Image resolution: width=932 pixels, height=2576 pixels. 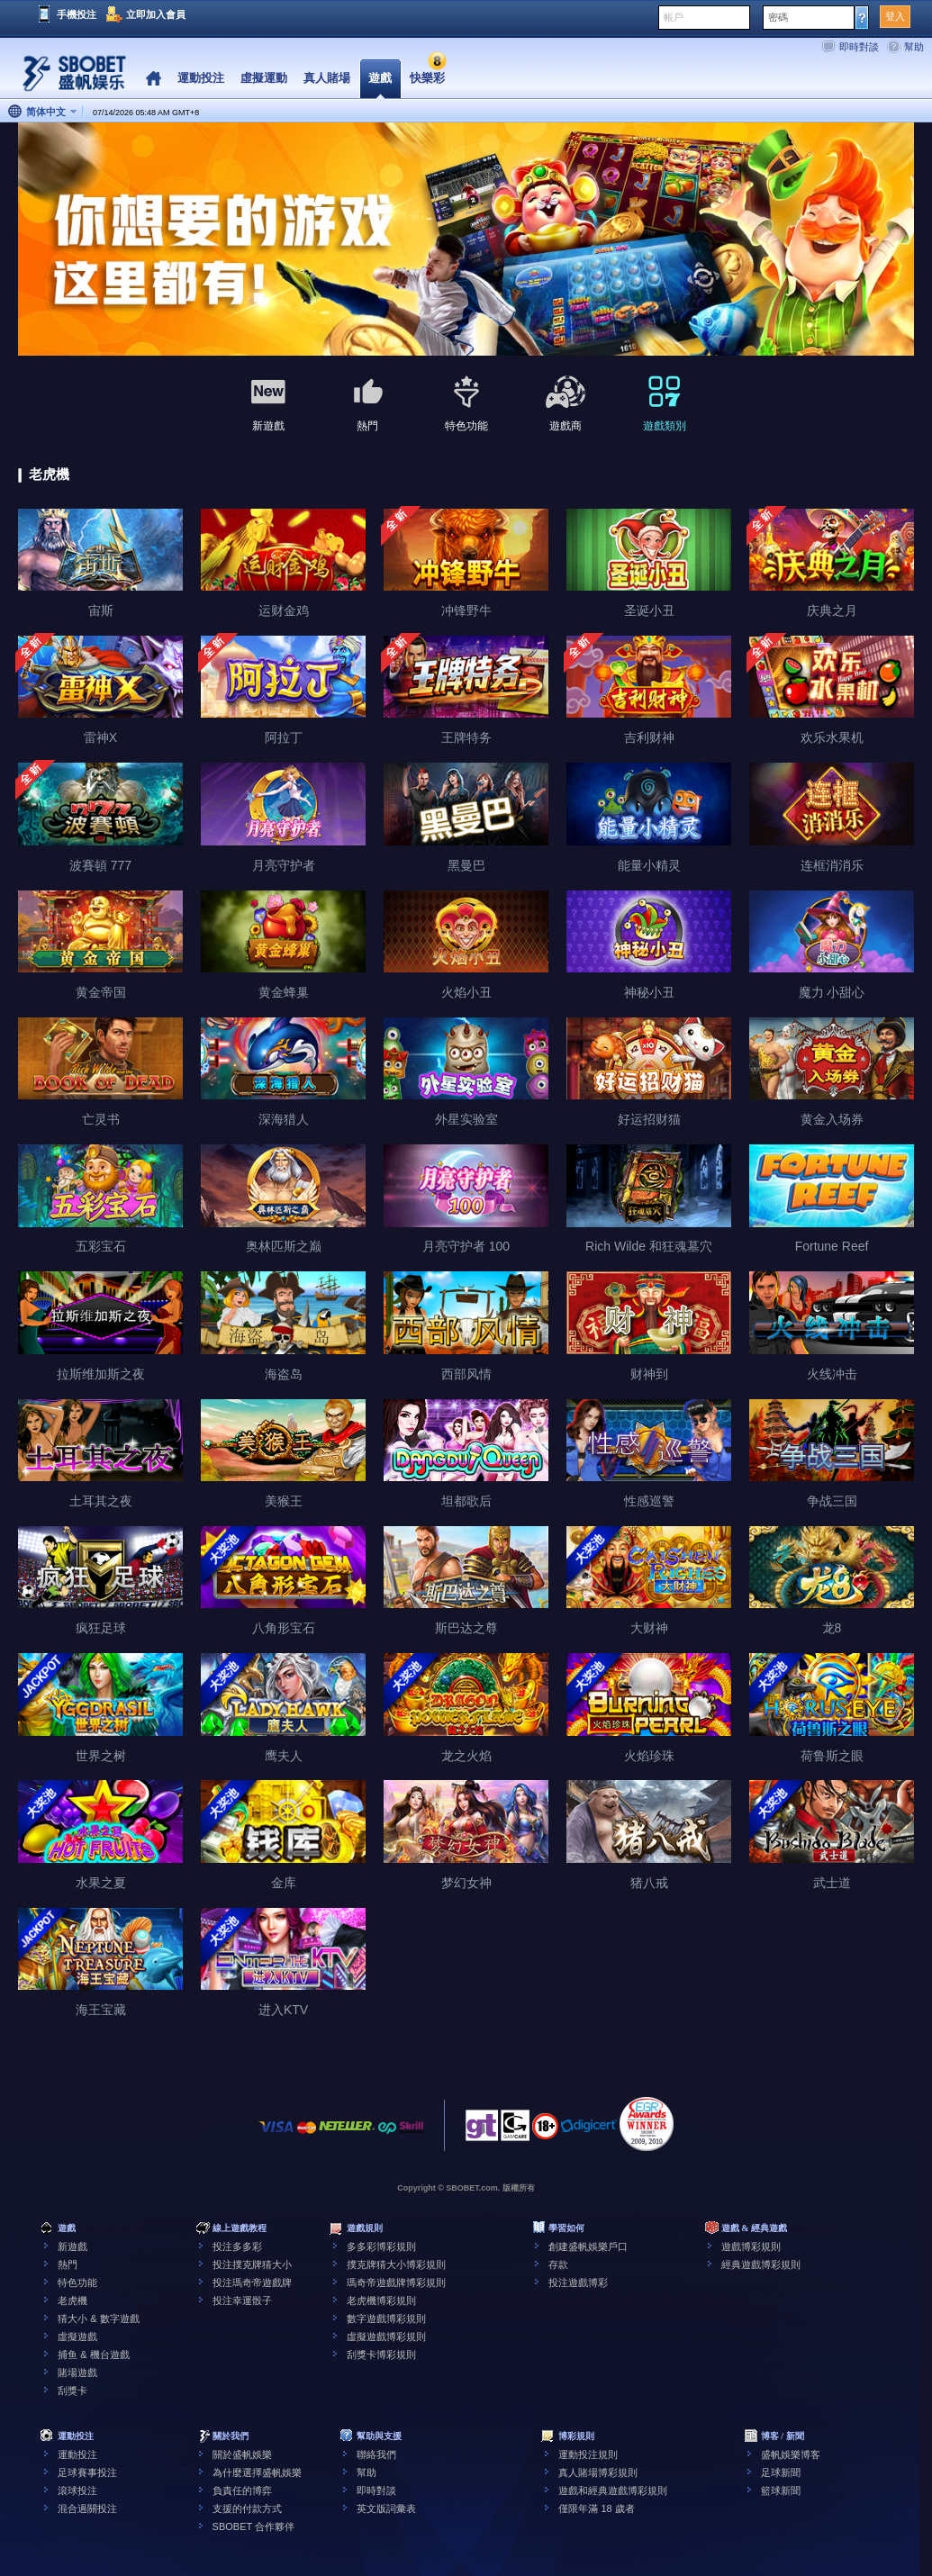 What do you see at coordinates (761, 2264) in the screenshot?
I see `經典遊戲博彩規則` at bounding box center [761, 2264].